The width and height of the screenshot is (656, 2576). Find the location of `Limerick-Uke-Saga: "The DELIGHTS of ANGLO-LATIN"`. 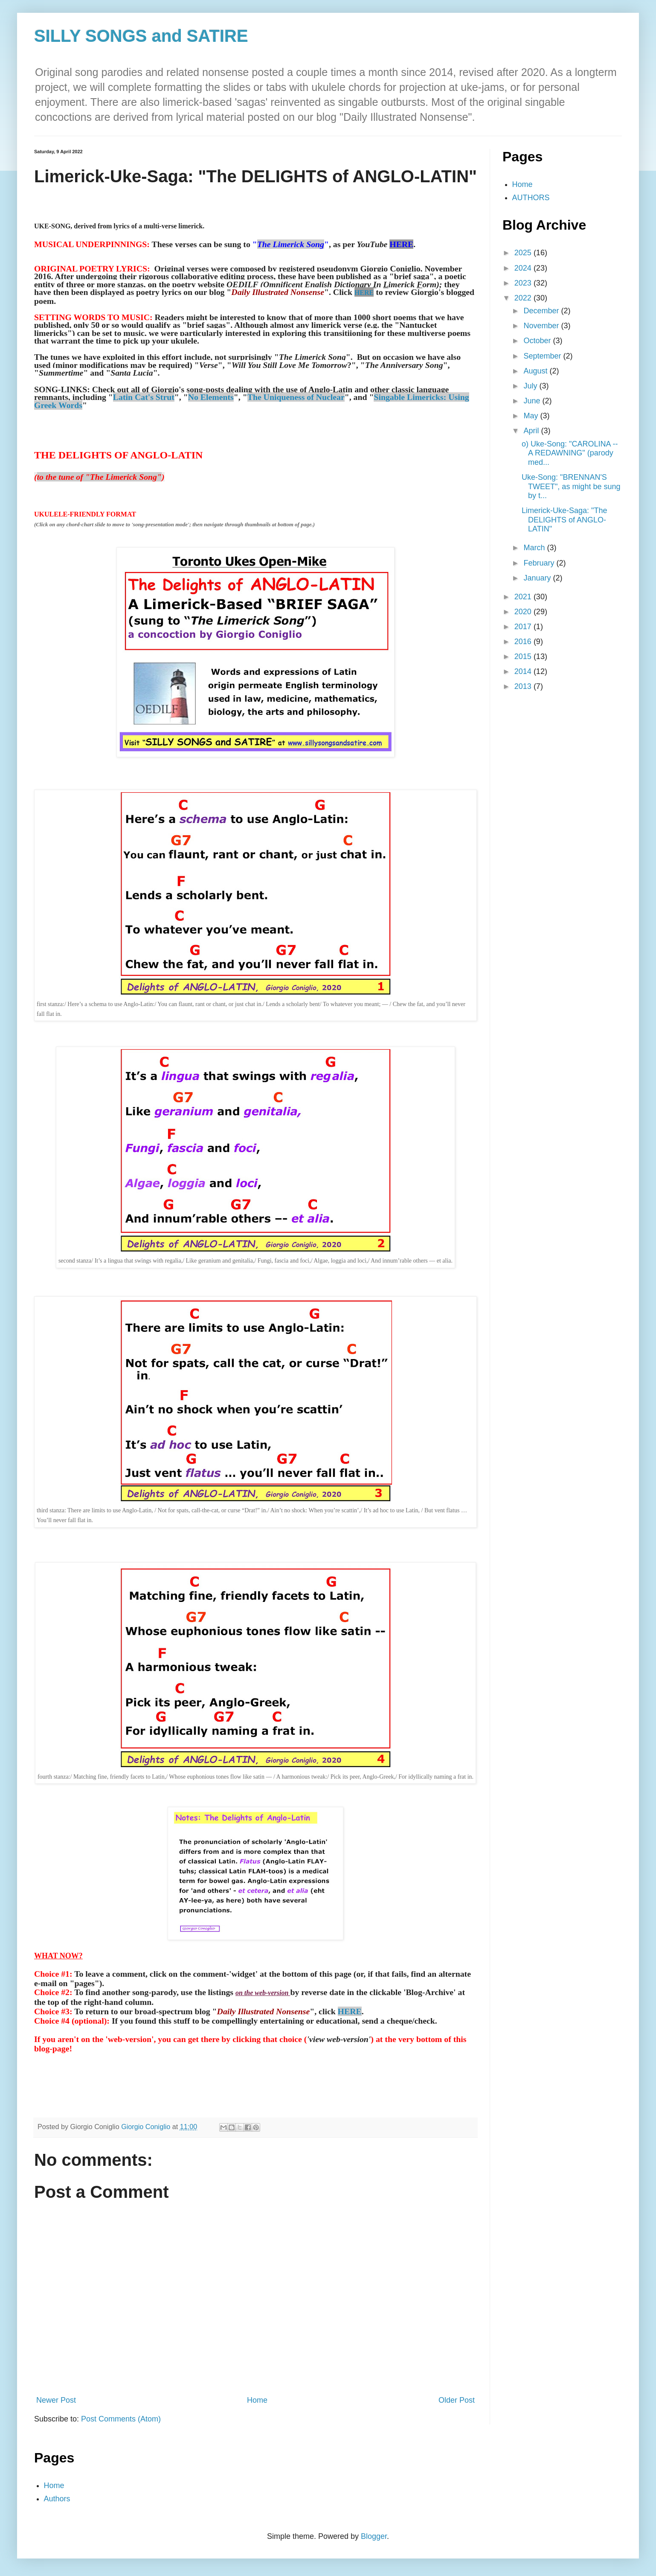

Limerick-Uke-Saga: "The DELIGHTS of ANGLO-LATIN" is located at coordinates (564, 519).